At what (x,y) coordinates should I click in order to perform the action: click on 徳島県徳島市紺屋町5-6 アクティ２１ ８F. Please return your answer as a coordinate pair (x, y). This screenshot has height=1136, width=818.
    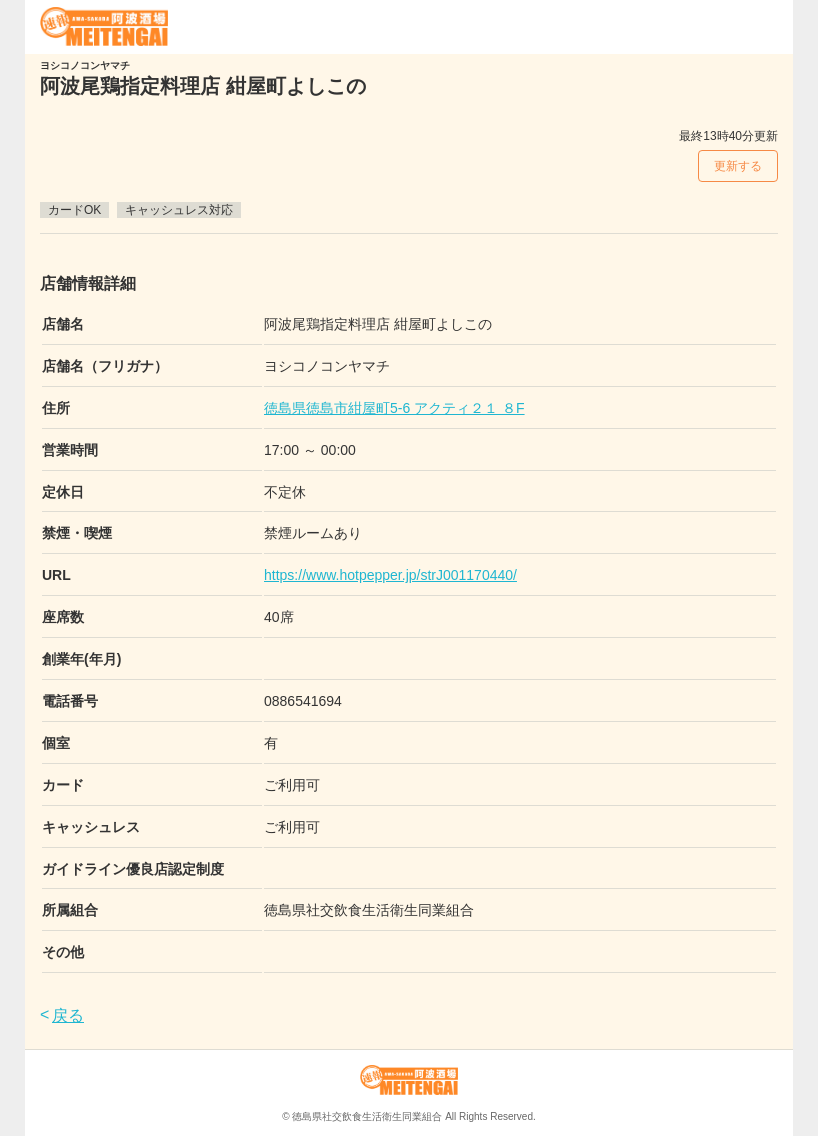
    Looking at the image, I should click on (394, 408).